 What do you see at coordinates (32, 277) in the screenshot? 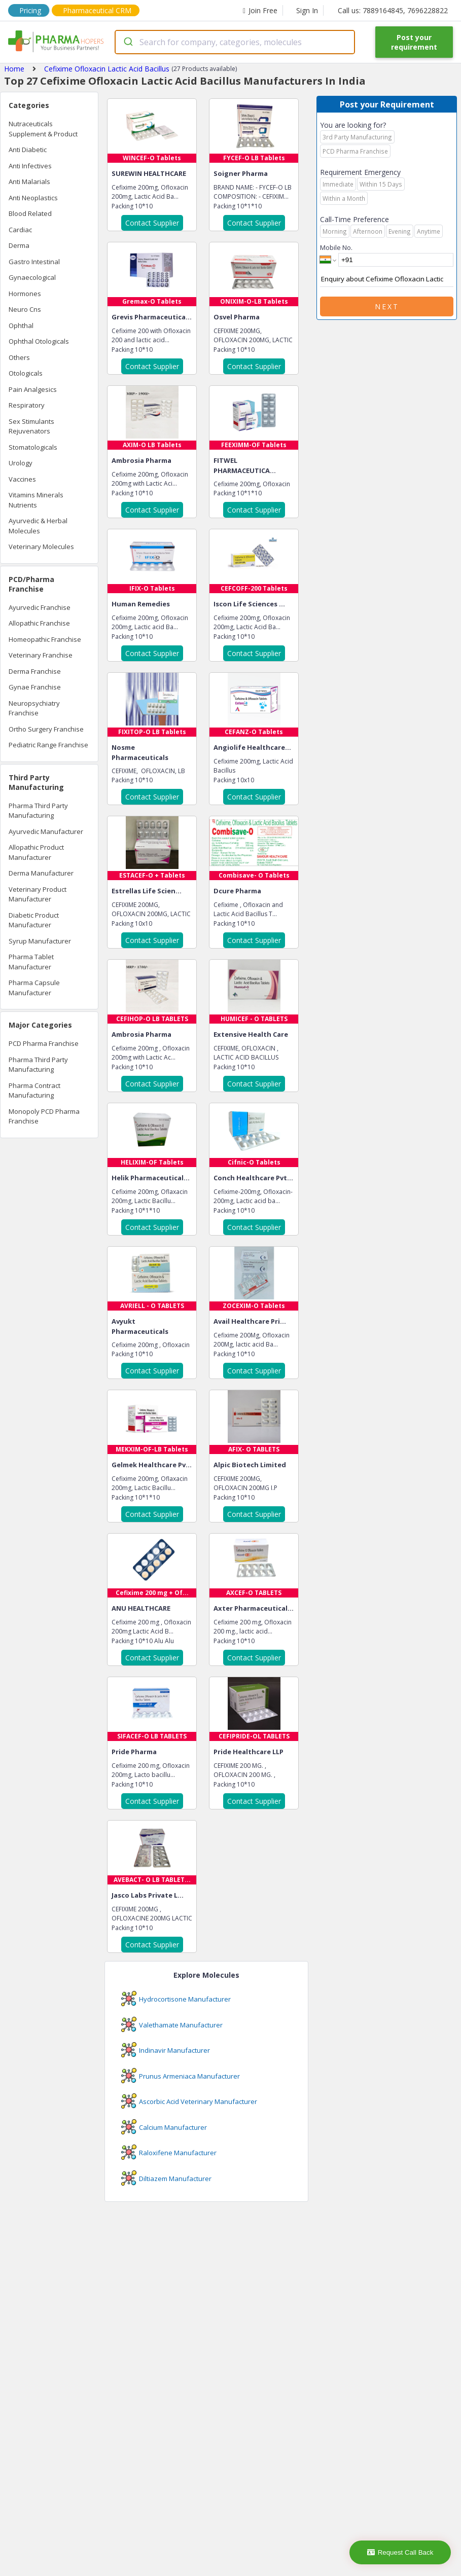
I see `Gynaecological` at bounding box center [32, 277].